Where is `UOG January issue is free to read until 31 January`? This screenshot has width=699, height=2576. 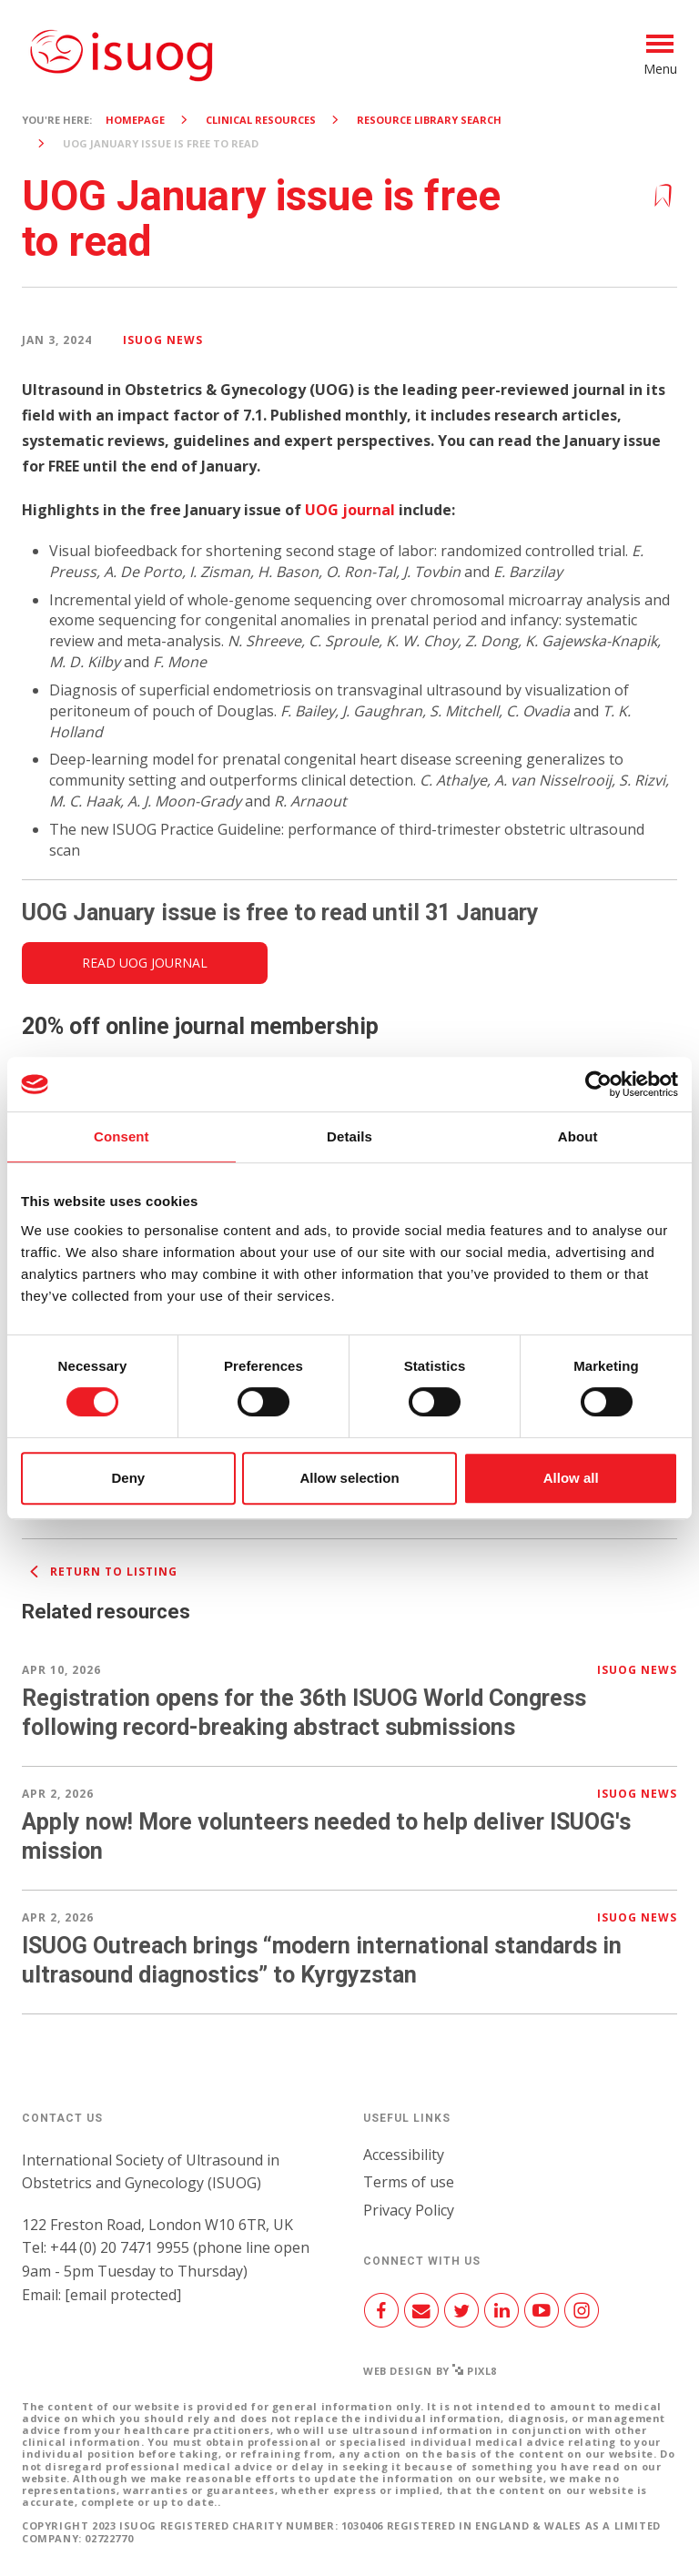
UOG January issue is free to read until 31 January is located at coordinates (280, 912).